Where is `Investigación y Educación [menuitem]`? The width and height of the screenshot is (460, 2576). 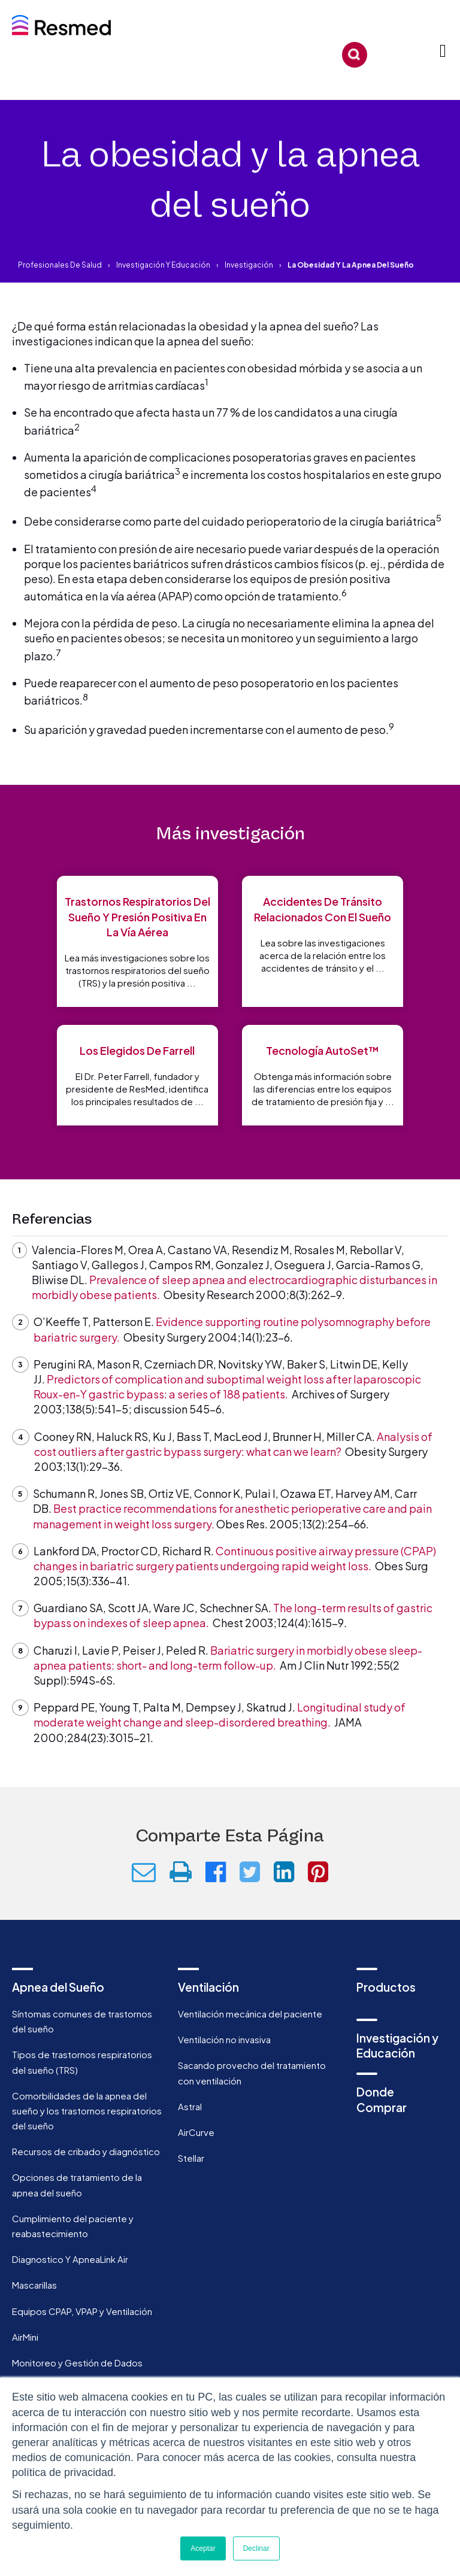 Investigación y Educación [menuitem] is located at coordinates (397, 2045).